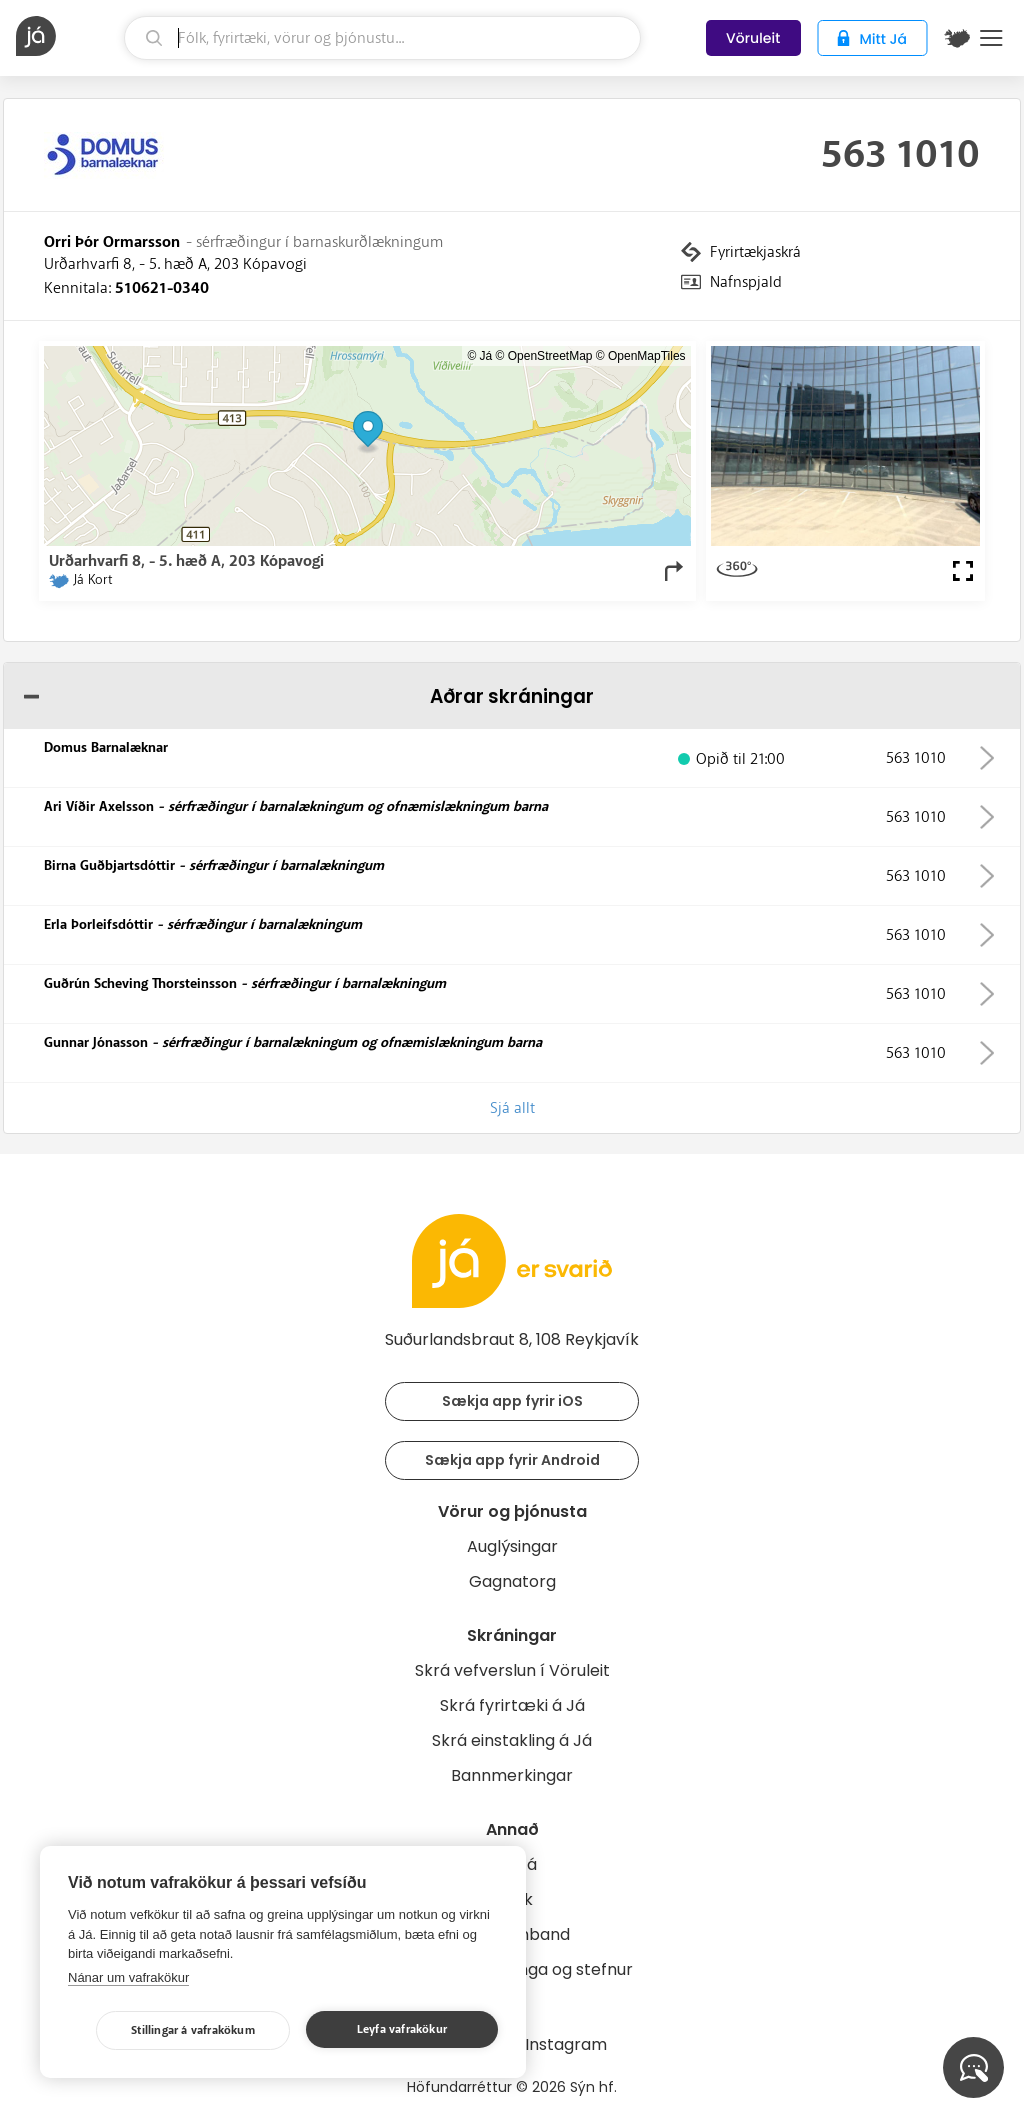 The width and height of the screenshot is (1024, 2118). I want to click on Auglýsingar, so click(512, 1546).